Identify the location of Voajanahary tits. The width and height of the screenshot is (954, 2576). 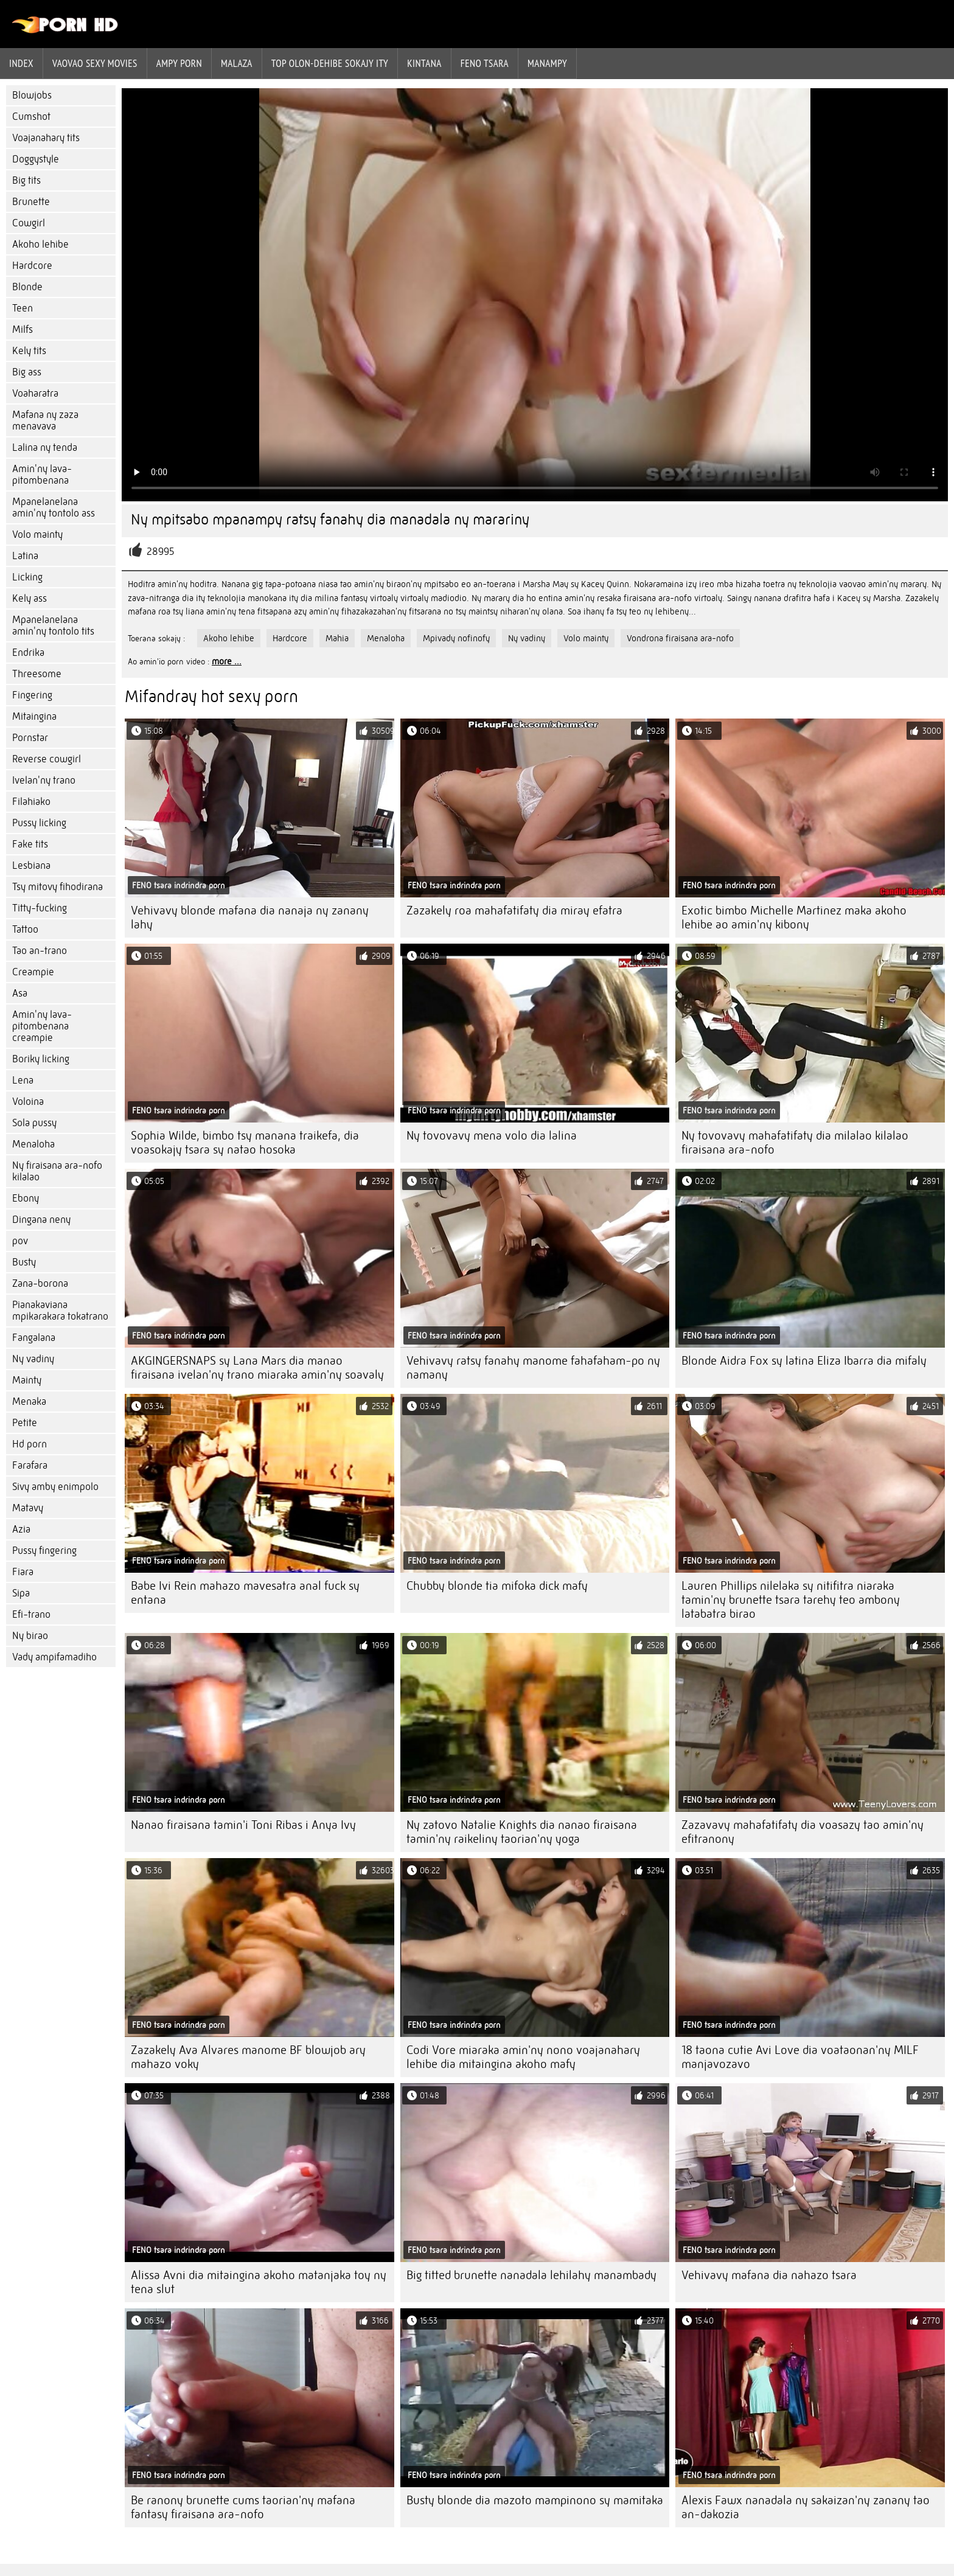
(46, 138).